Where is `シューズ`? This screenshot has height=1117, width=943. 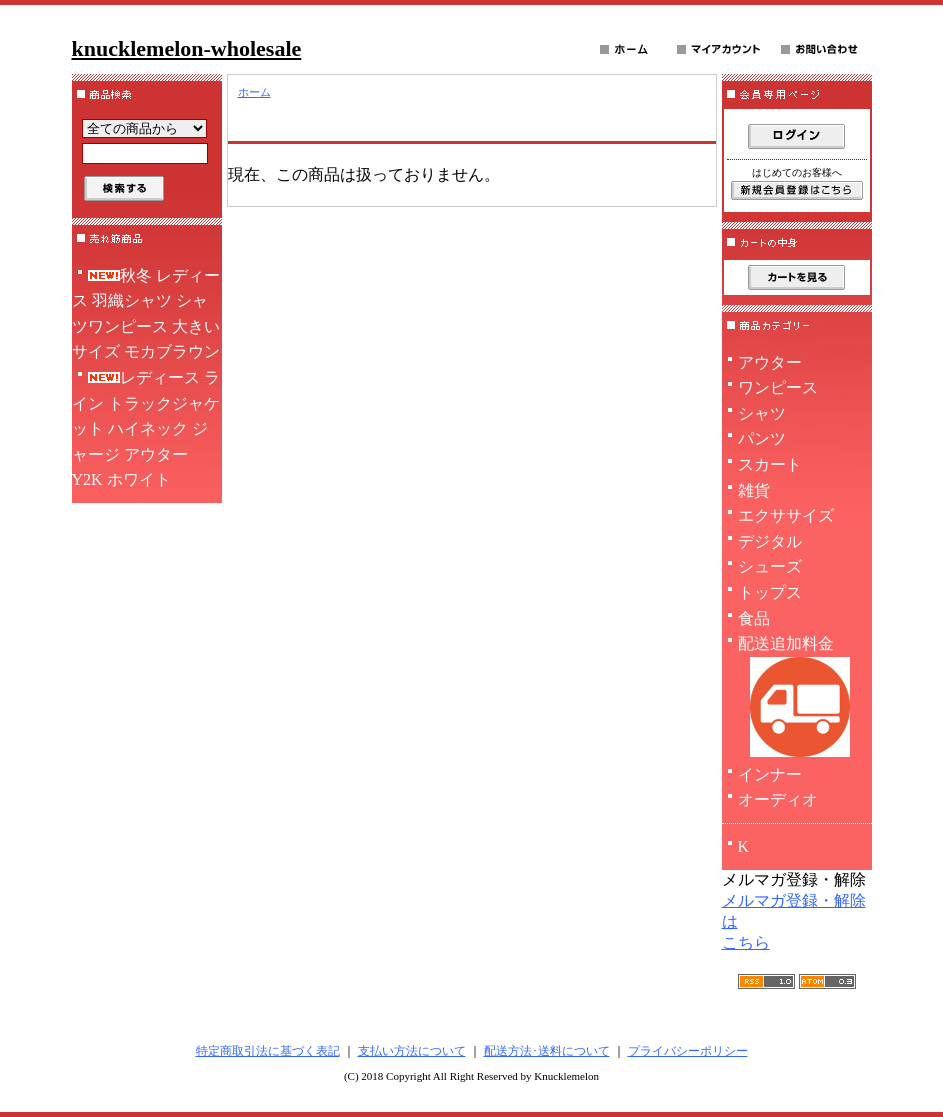
シューズ is located at coordinates (770, 566).